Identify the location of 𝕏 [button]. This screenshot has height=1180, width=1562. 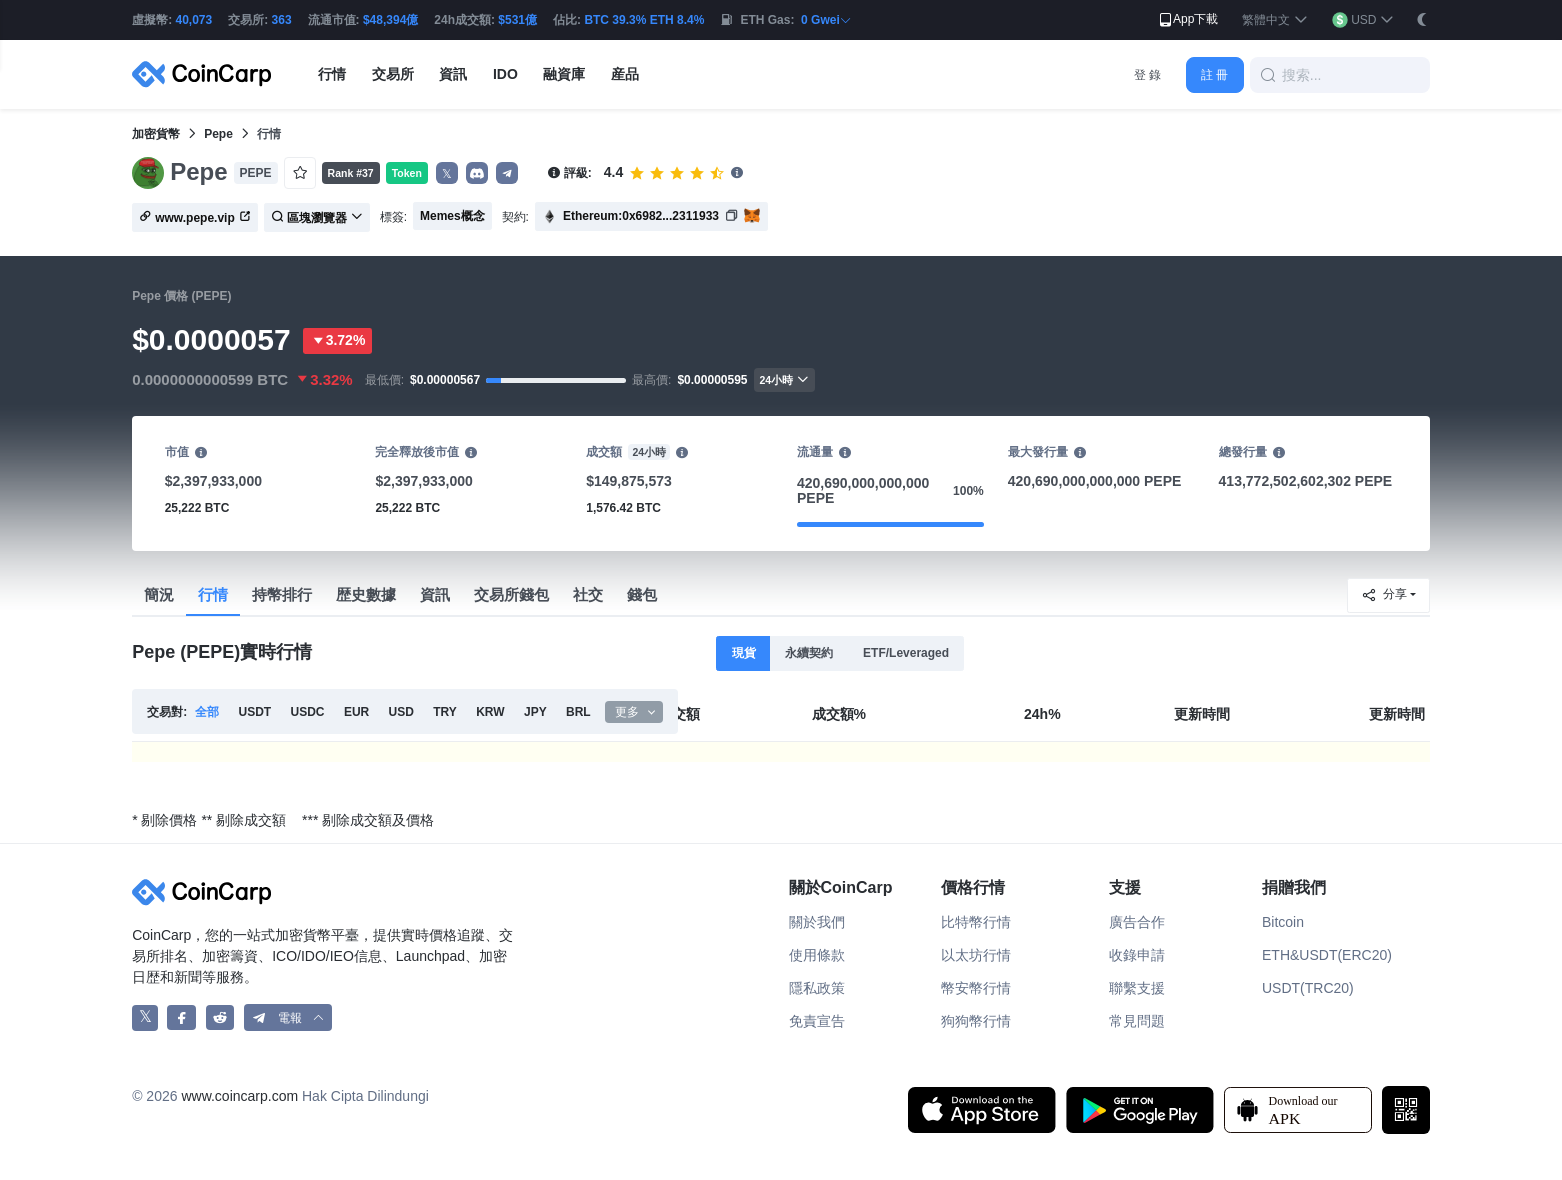
(447, 174).